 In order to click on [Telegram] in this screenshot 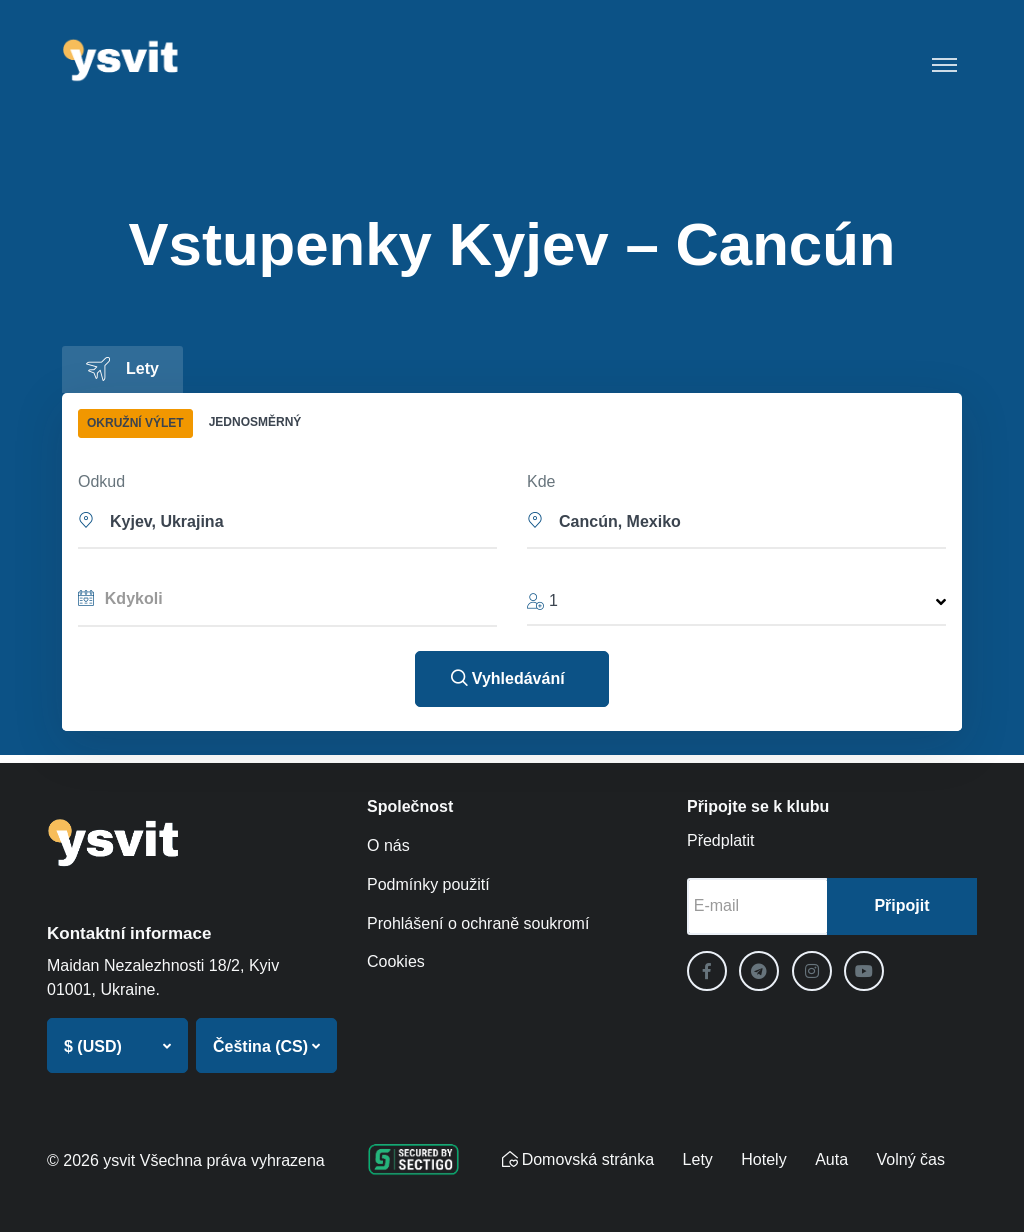, I will do `click(759, 971)`.